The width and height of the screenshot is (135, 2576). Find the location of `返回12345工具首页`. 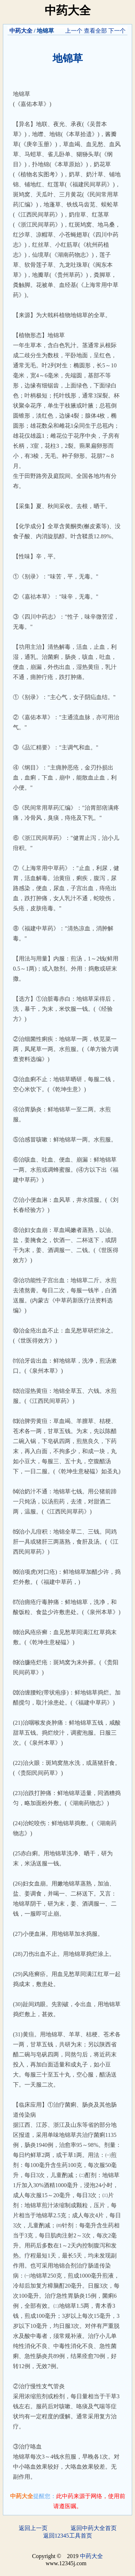

返回12345工具首页 is located at coordinates (67, 2536).